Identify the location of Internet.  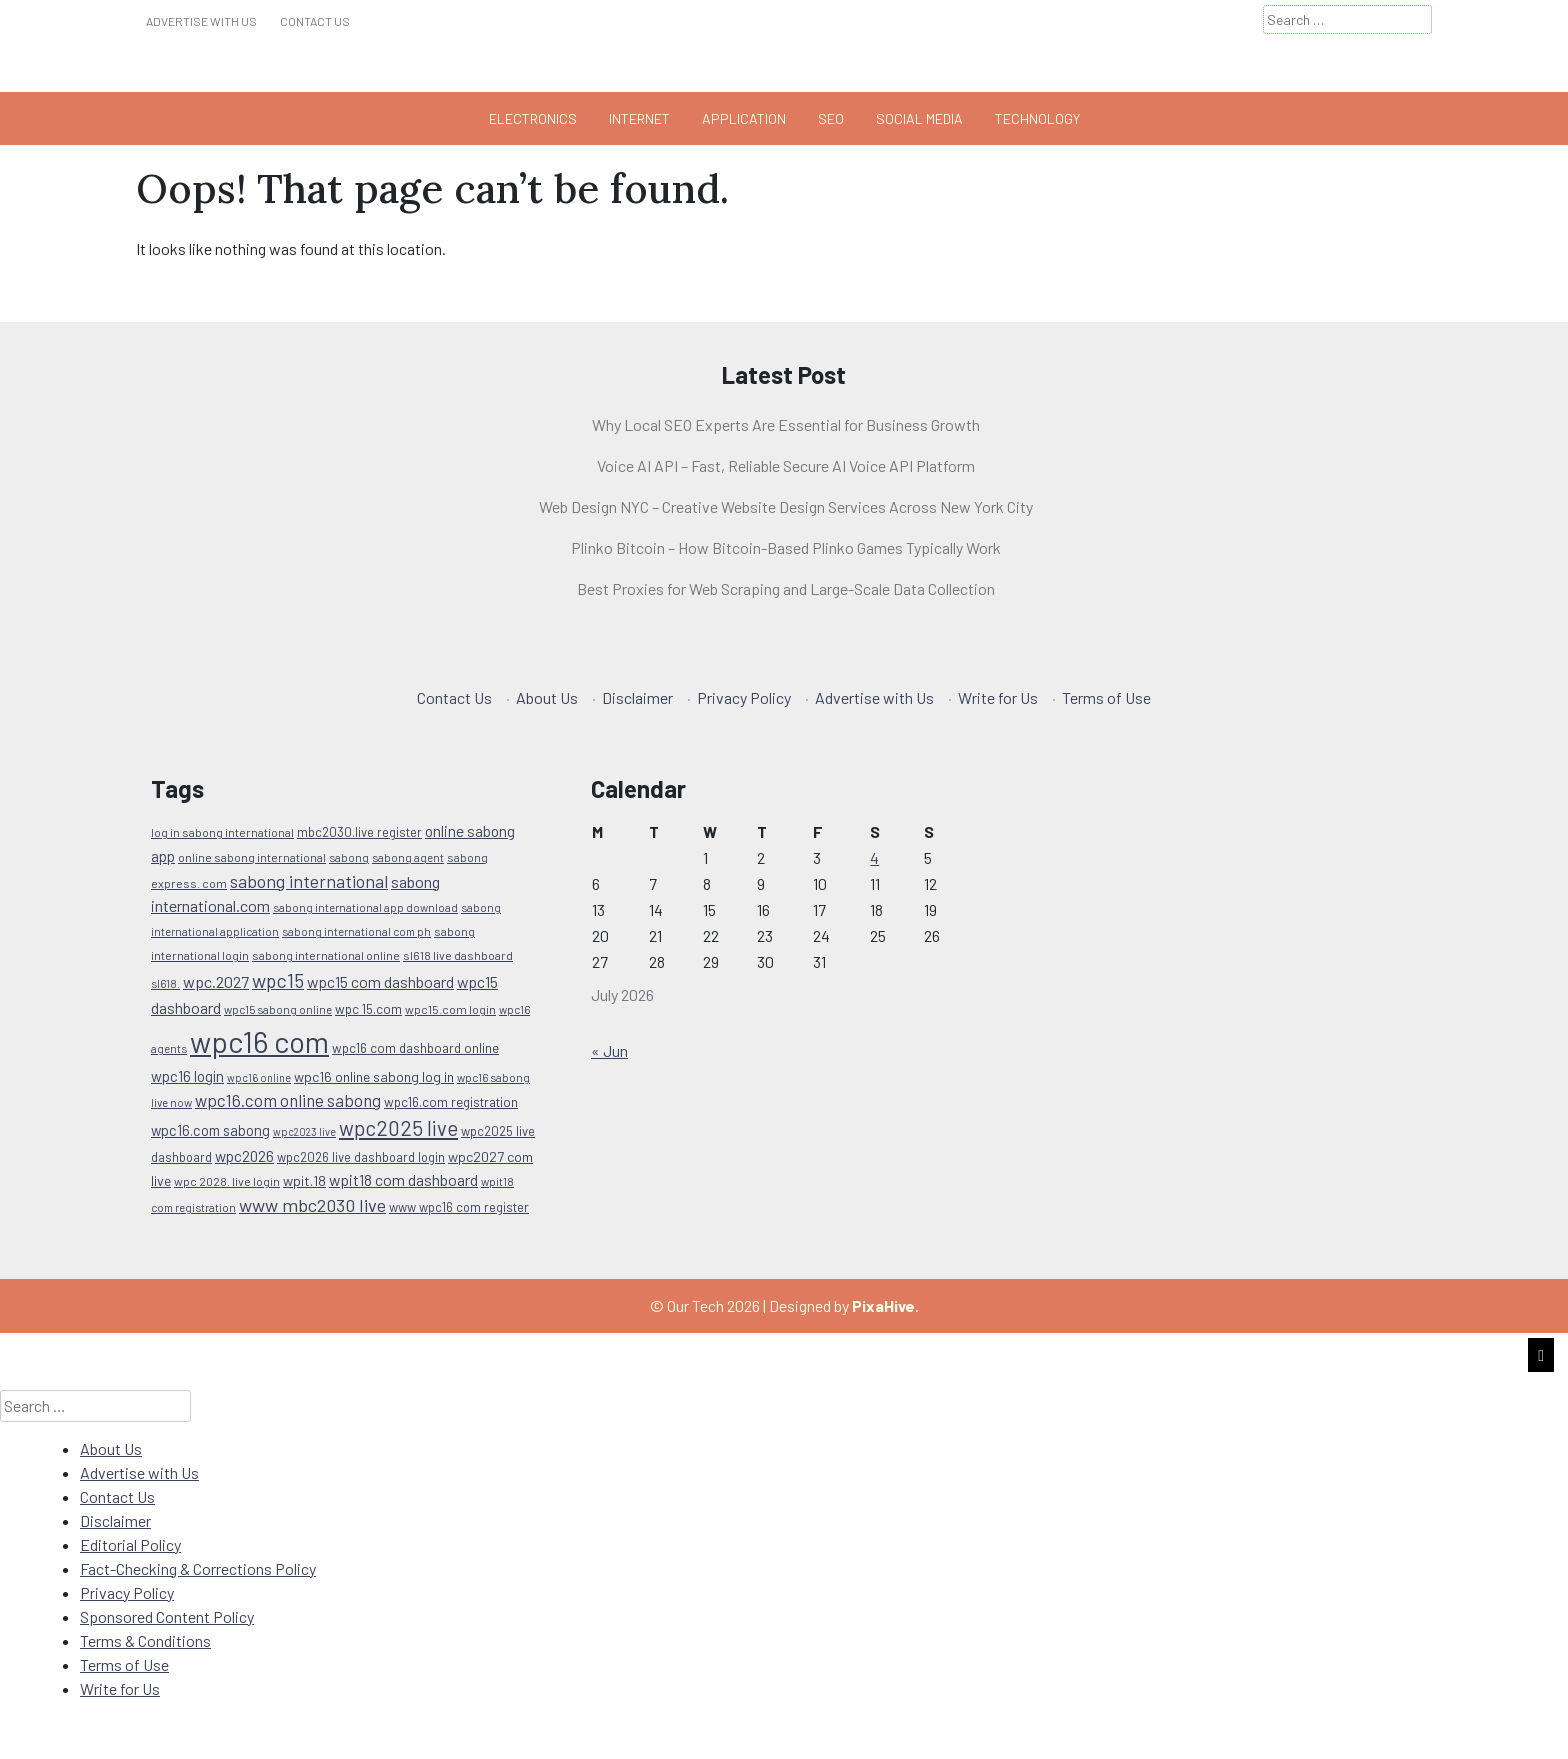
(639, 118).